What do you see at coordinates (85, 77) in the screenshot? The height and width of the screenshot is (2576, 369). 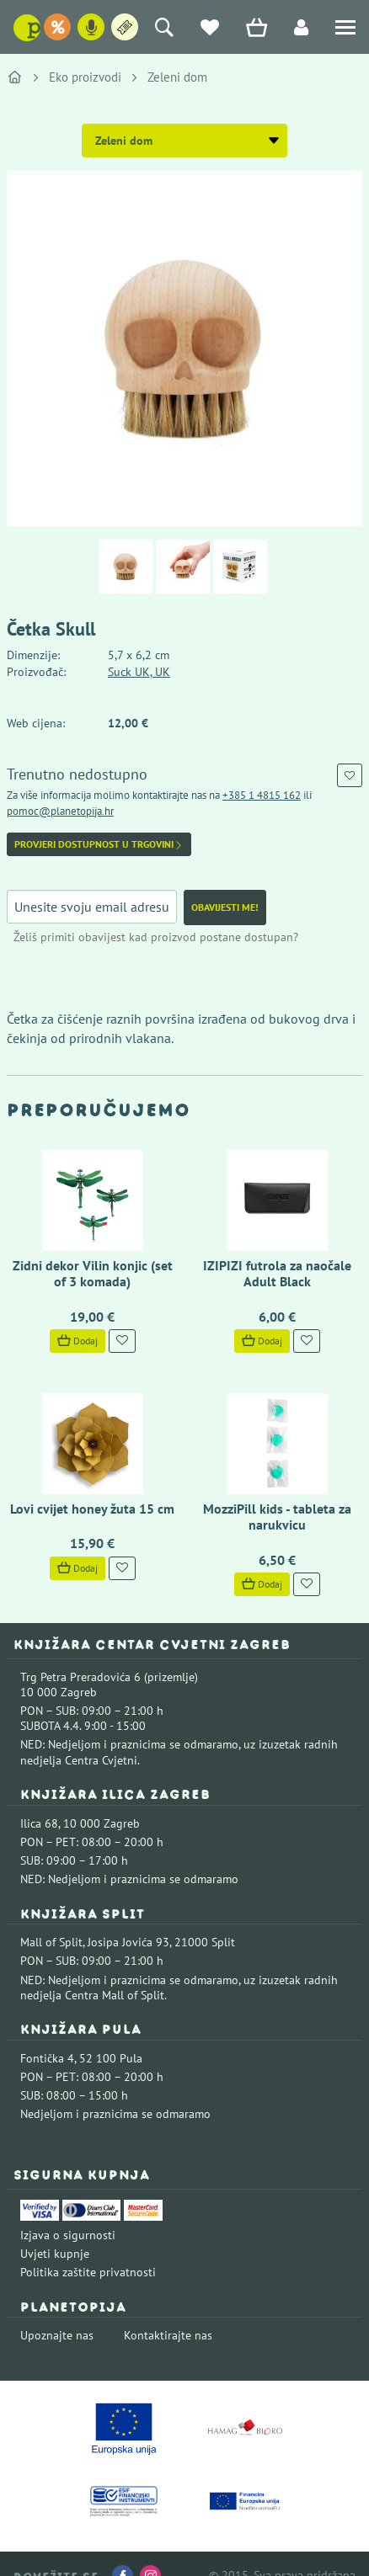 I see `Eko proizvodi` at bounding box center [85, 77].